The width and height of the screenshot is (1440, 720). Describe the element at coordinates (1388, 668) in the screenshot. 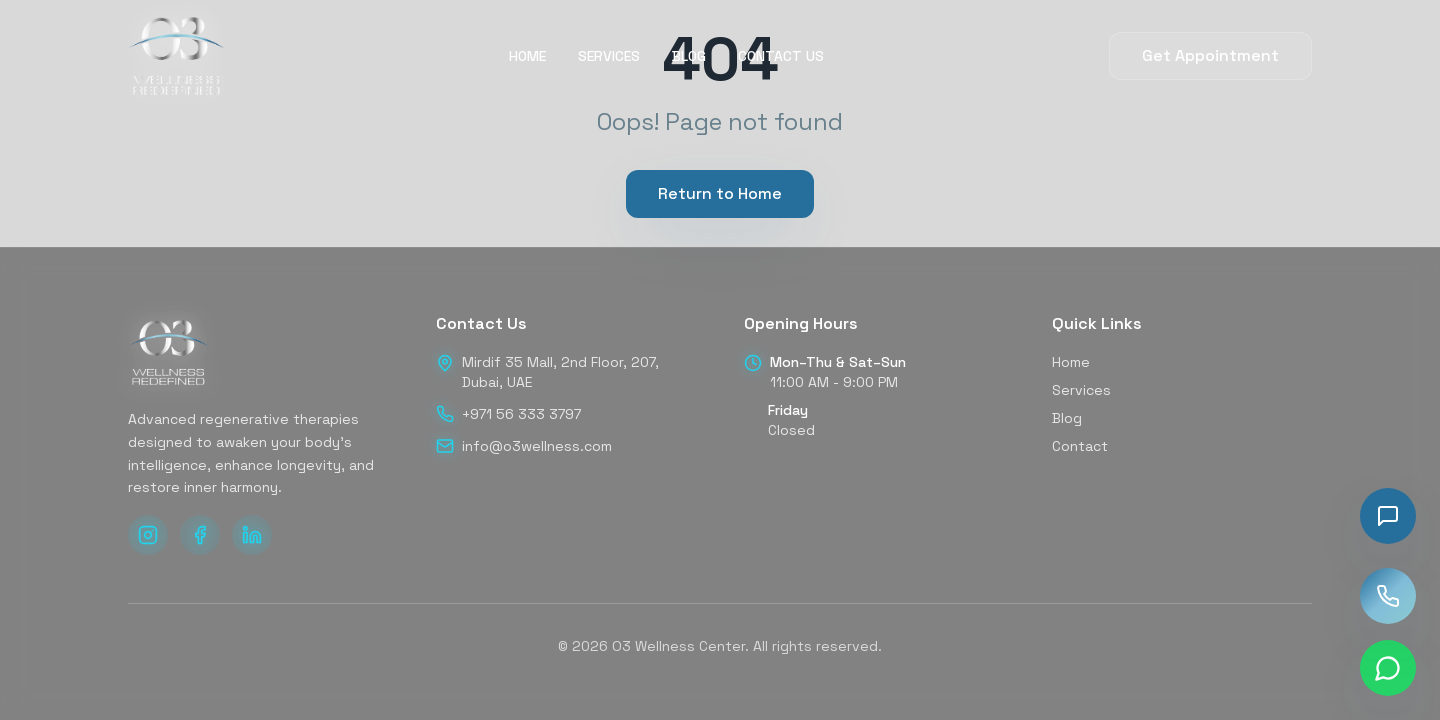

I see `[Chat on WhatsApp]` at that location.